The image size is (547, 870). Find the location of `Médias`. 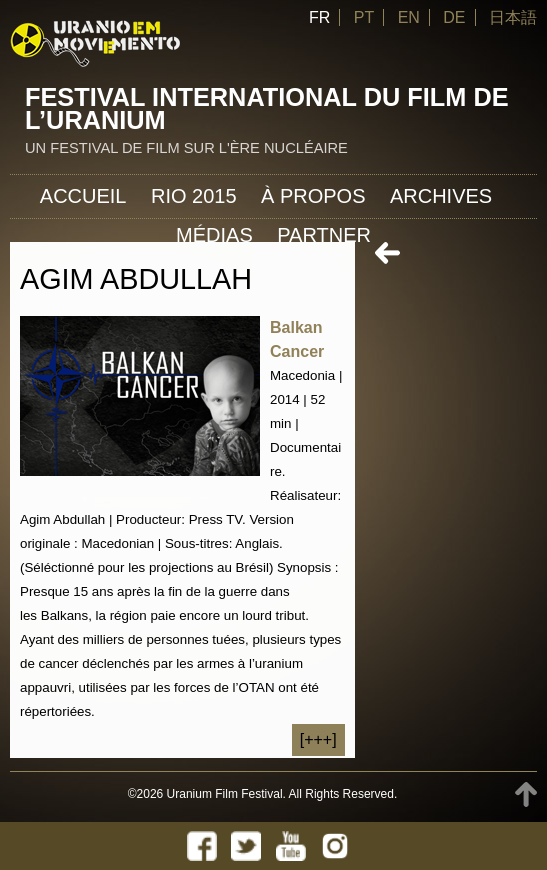

Médias is located at coordinates (214, 235).